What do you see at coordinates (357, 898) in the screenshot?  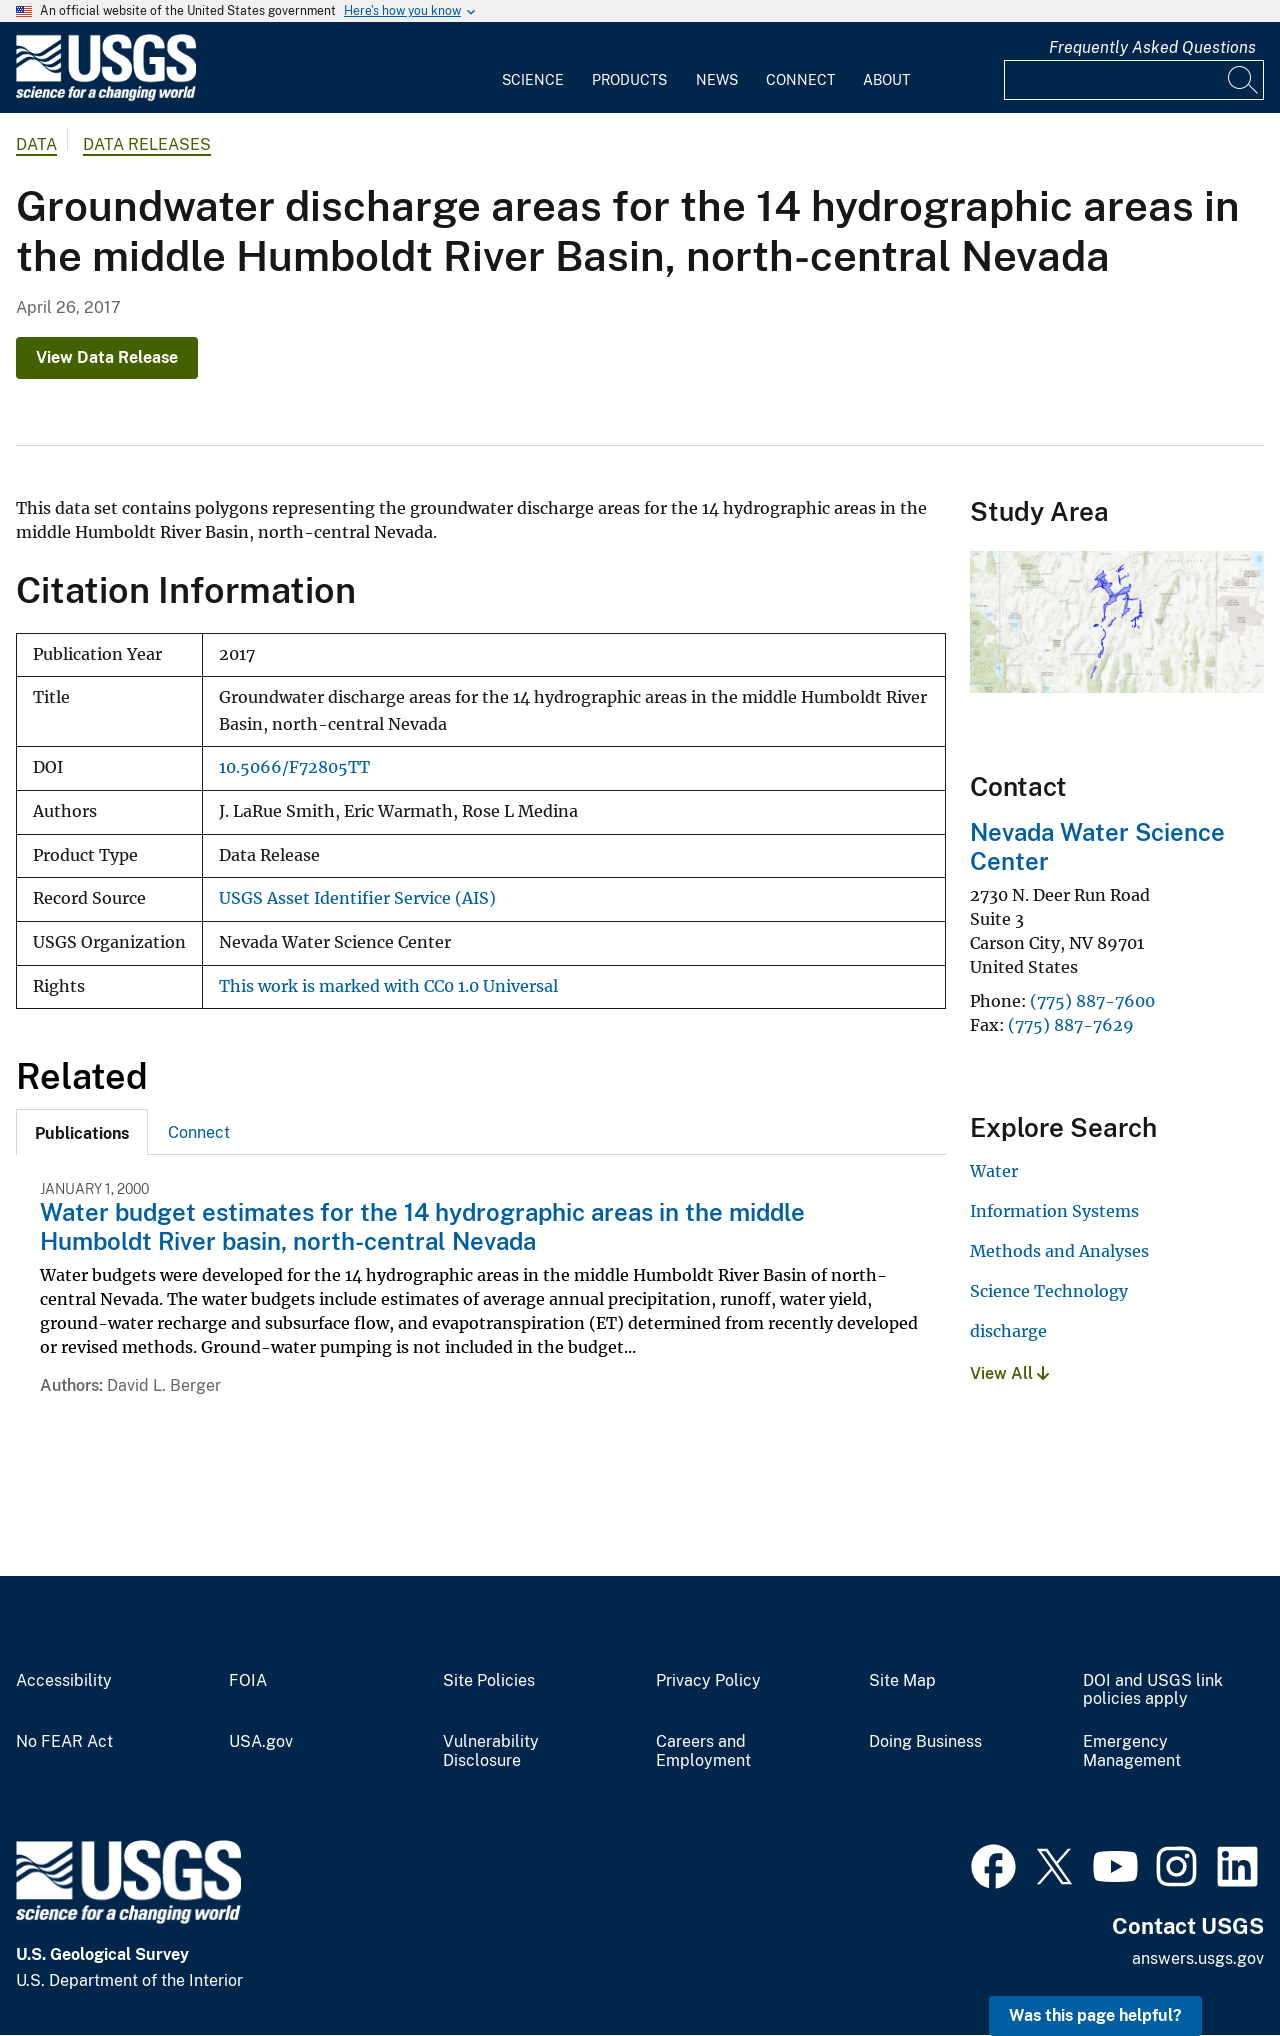 I see `USGS Asset Identifier Service (AIS)` at bounding box center [357, 898].